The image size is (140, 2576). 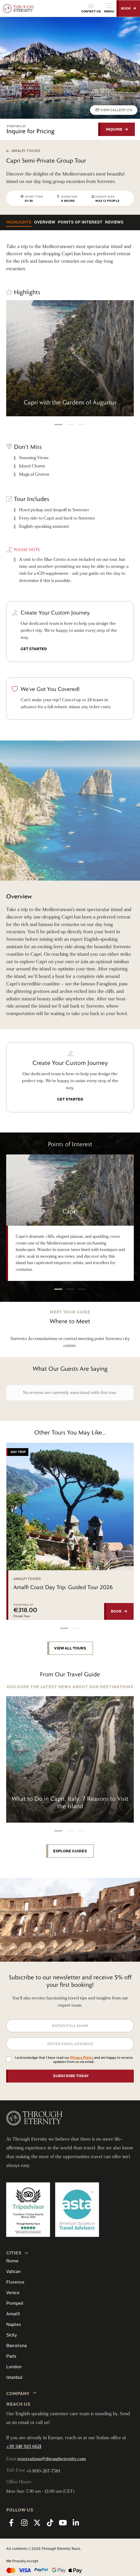 What do you see at coordinates (13, 2324) in the screenshot?
I see `Naples` at bounding box center [13, 2324].